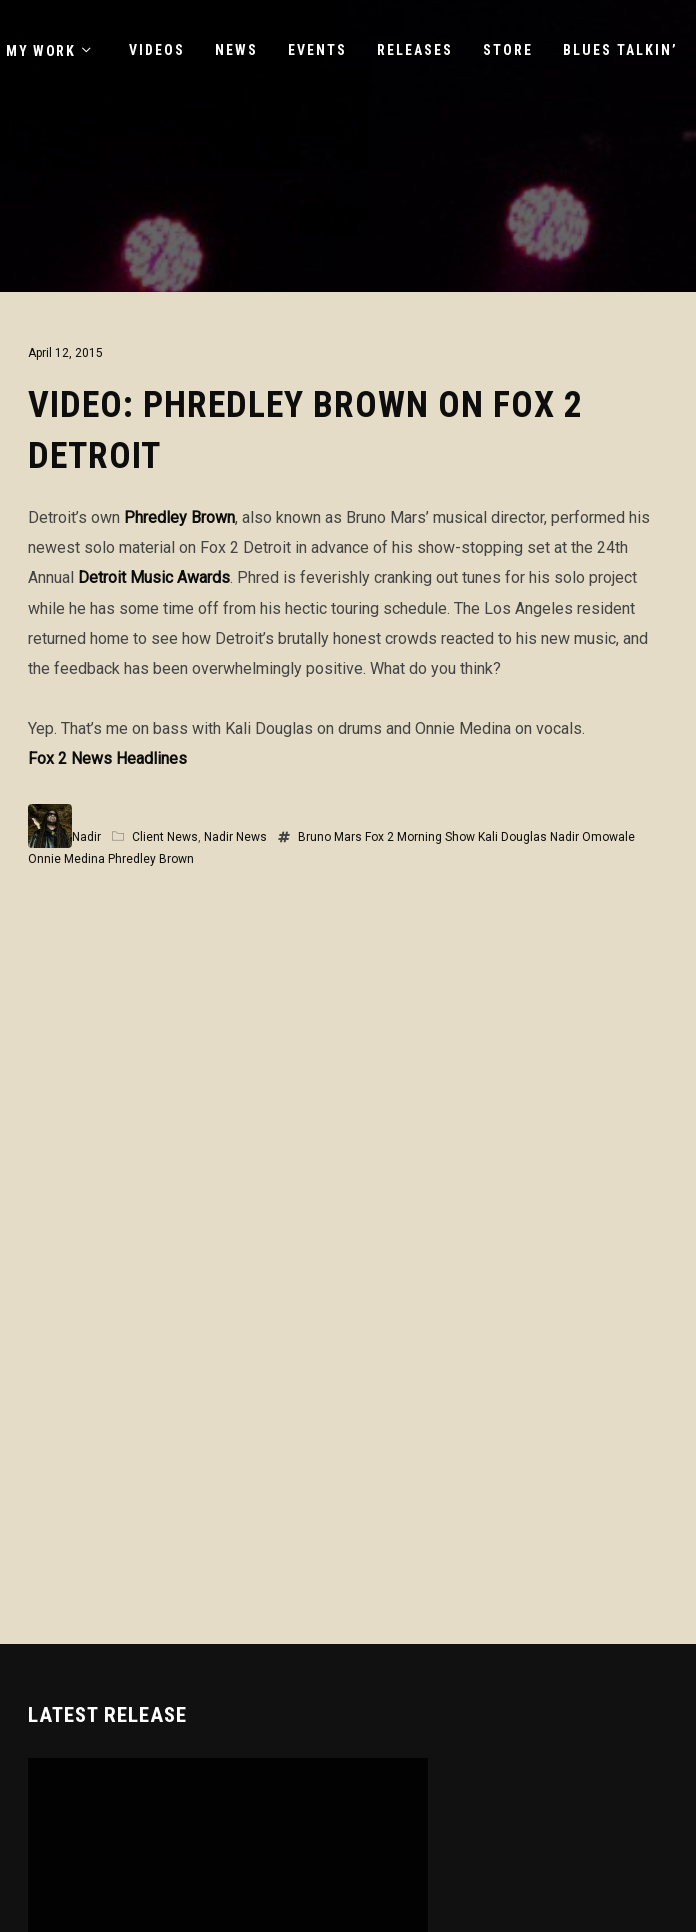 This screenshot has height=1932, width=696. I want to click on Bruno Mars, so click(330, 837).